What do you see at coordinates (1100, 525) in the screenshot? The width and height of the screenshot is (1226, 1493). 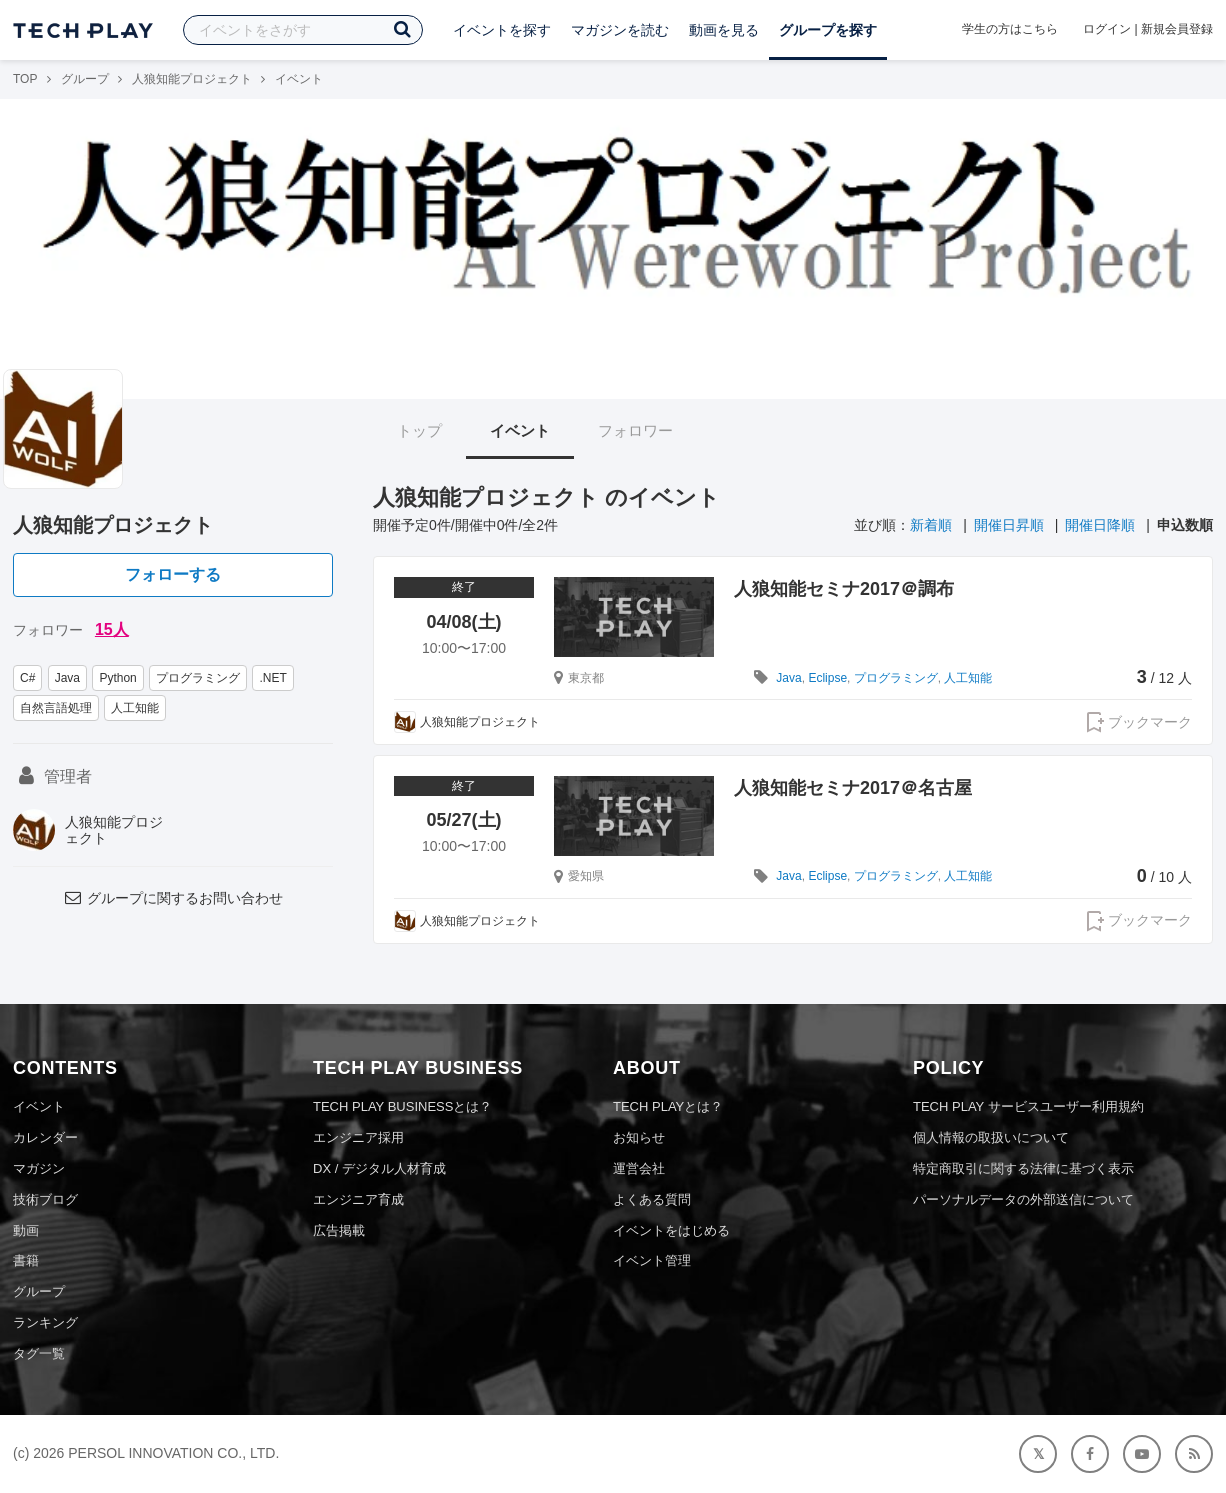 I see `開催日降順` at bounding box center [1100, 525].